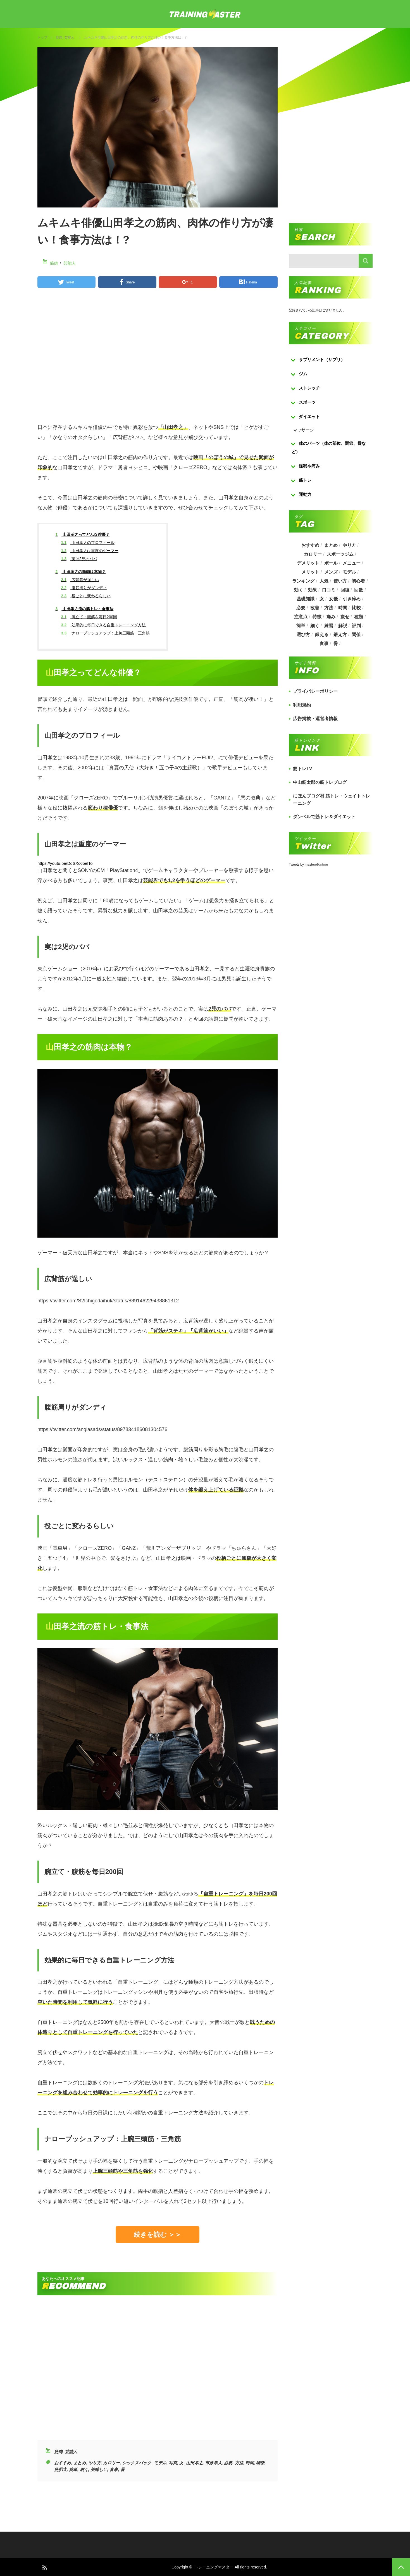  What do you see at coordinates (314, 607) in the screenshot?
I see `改善 [改善 (264個の項目)]` at bounding box center [314, 607].